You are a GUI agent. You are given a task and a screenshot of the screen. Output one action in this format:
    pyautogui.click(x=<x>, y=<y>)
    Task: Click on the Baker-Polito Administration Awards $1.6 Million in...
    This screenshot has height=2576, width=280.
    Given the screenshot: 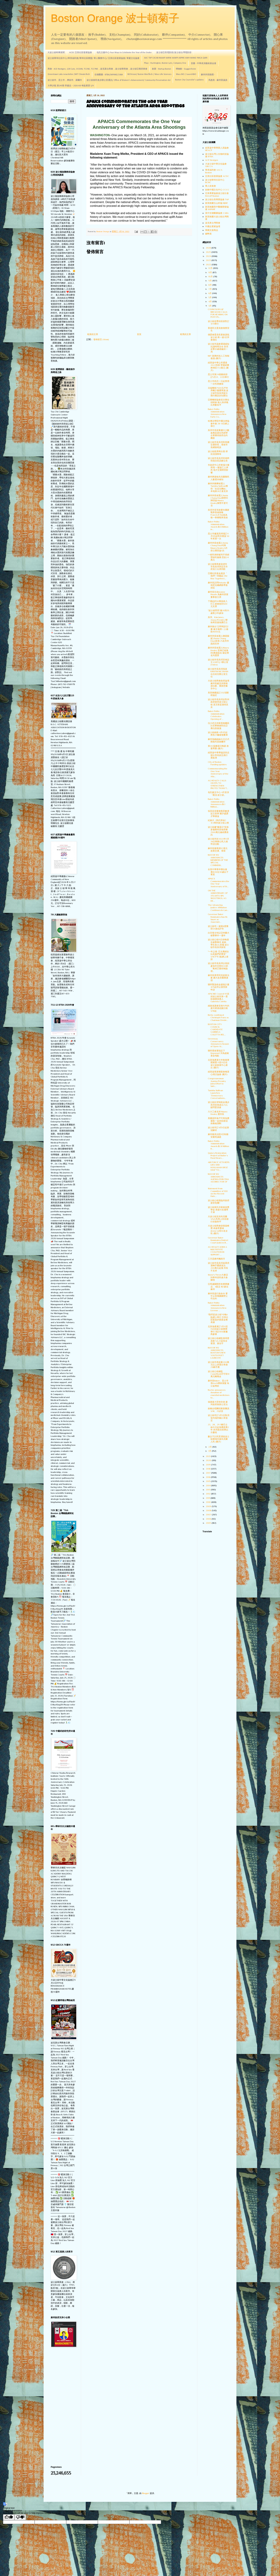 What is the action you would take?
    pyautogui.click(x=218, y=525)
    